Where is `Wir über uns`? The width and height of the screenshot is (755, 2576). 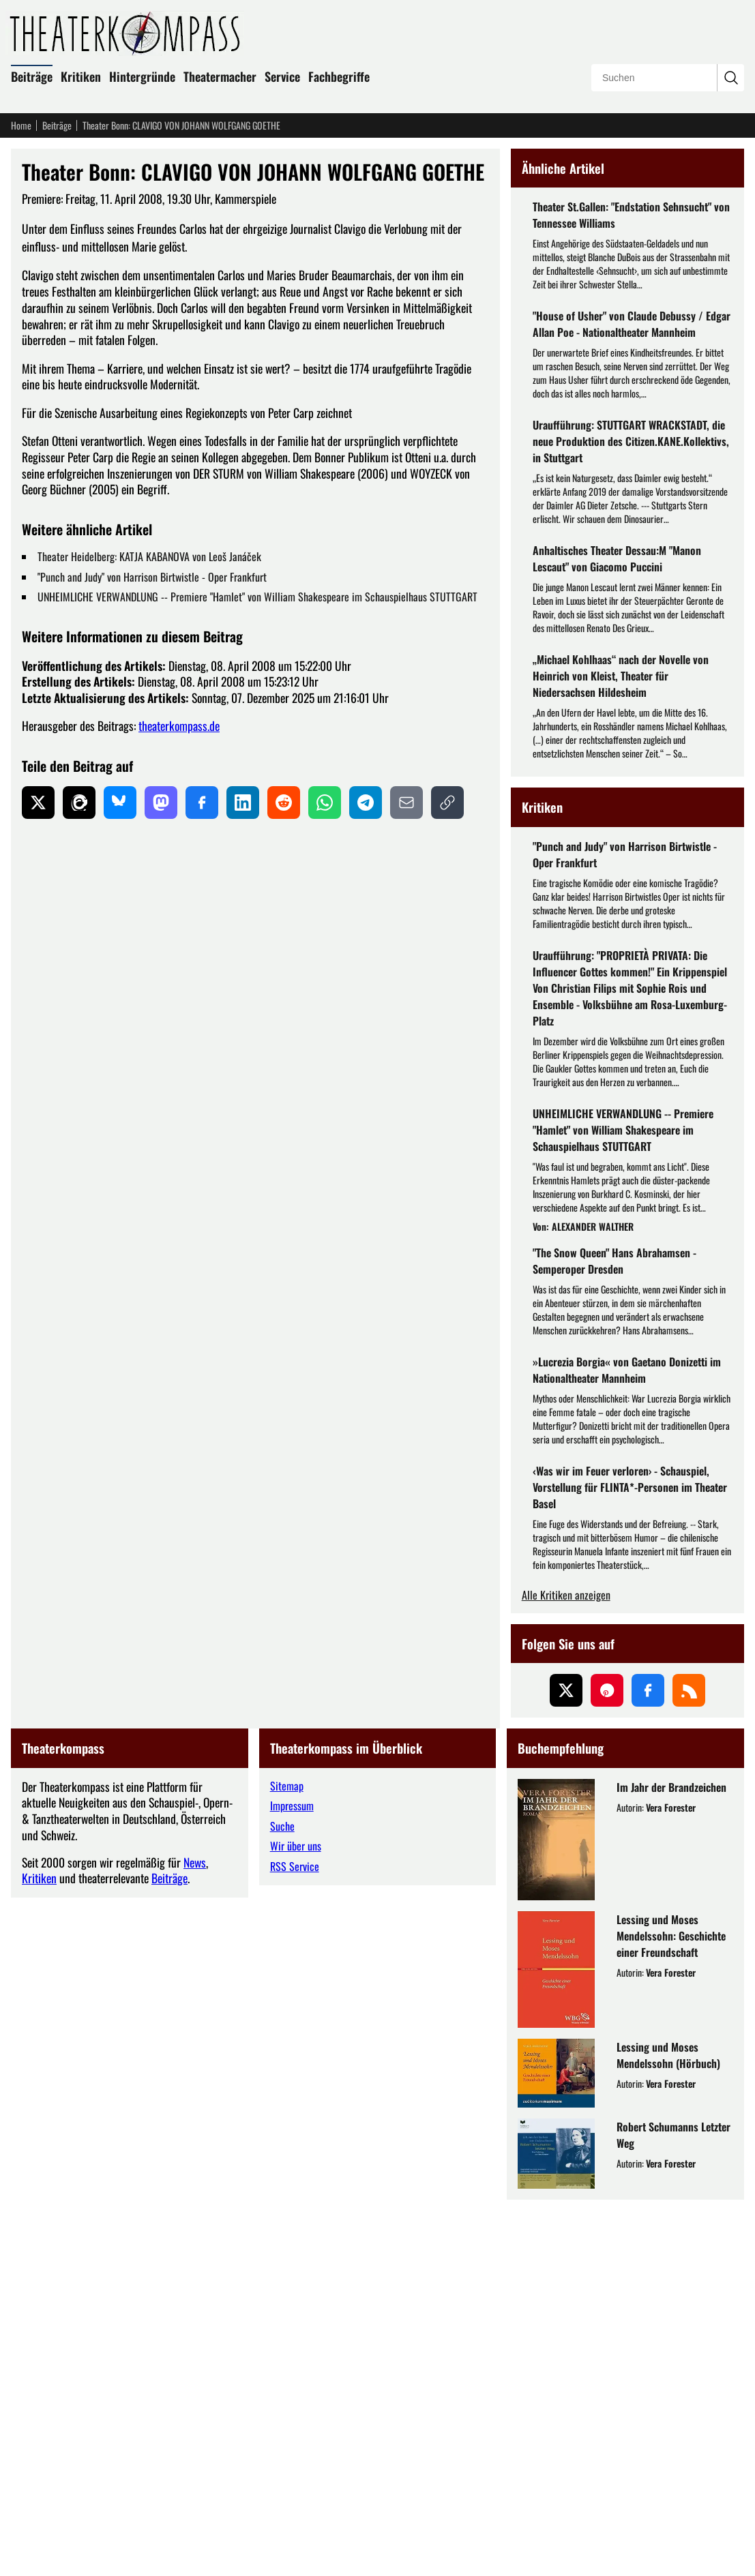 Wir über uns is located at coordinates (295, 2222).